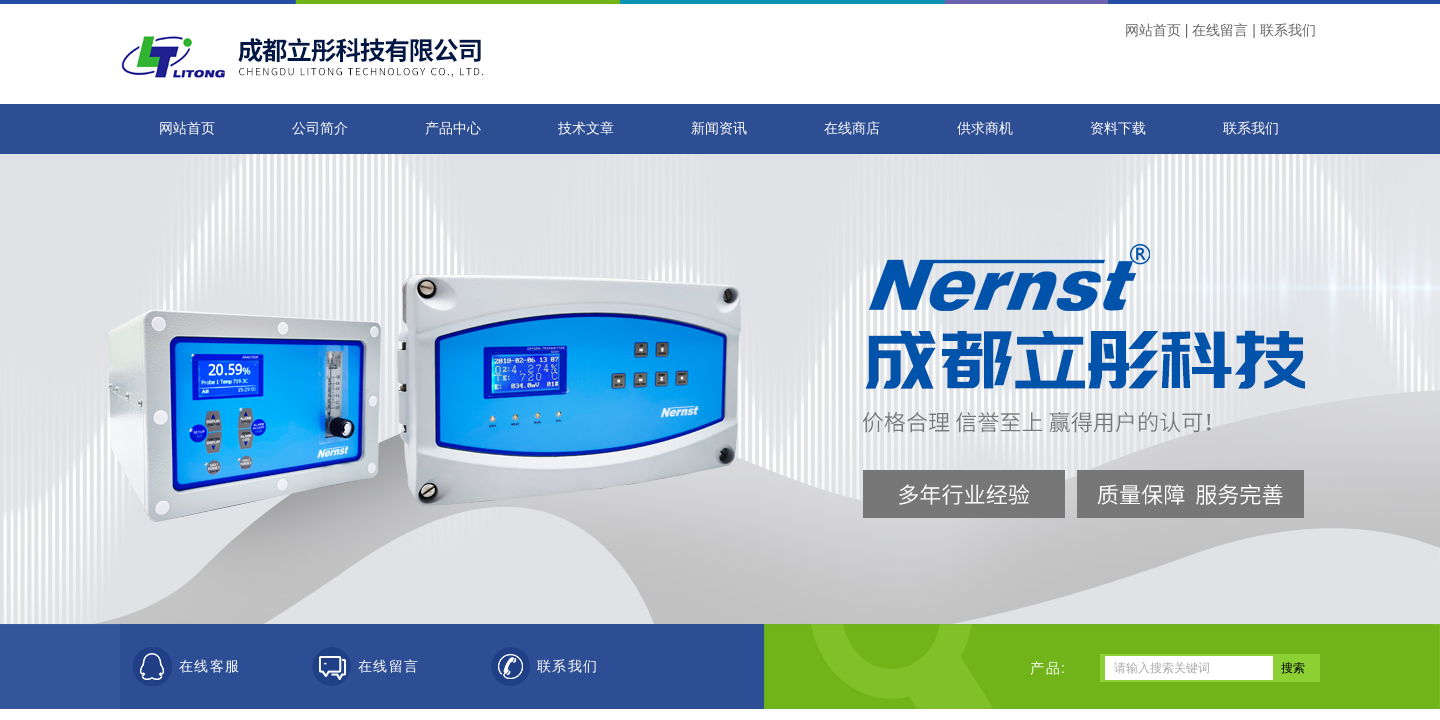  What do you see at coordinates (985, 128) in the screenshot?
I see `供求商机` at bounding box center [985, 128].